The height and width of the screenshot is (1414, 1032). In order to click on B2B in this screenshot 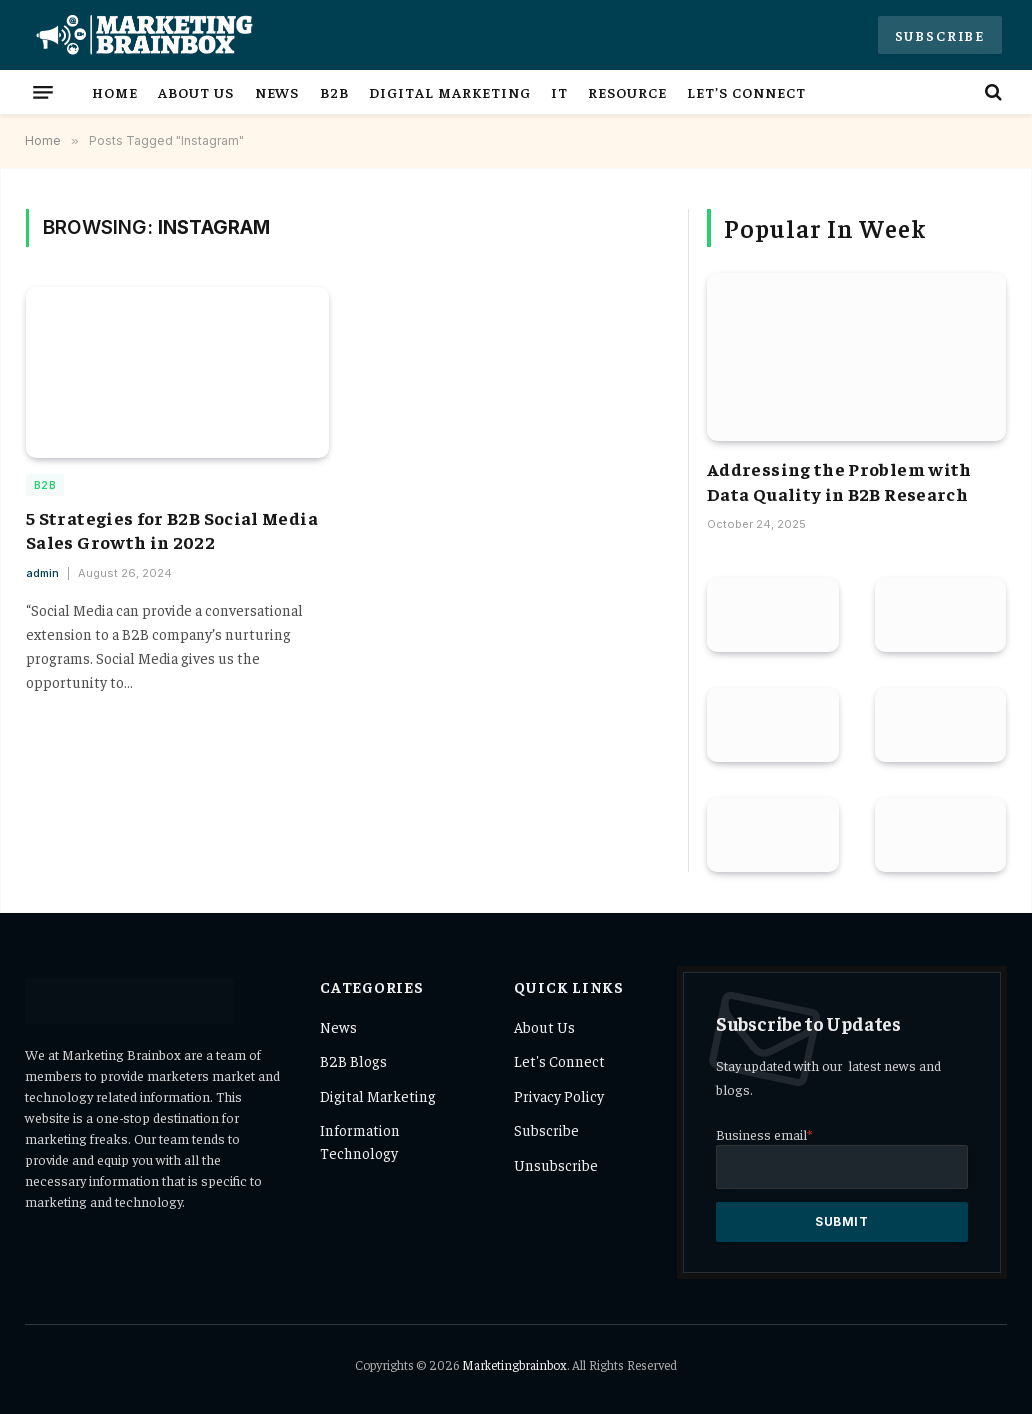, I will do `click(334, 92)`.